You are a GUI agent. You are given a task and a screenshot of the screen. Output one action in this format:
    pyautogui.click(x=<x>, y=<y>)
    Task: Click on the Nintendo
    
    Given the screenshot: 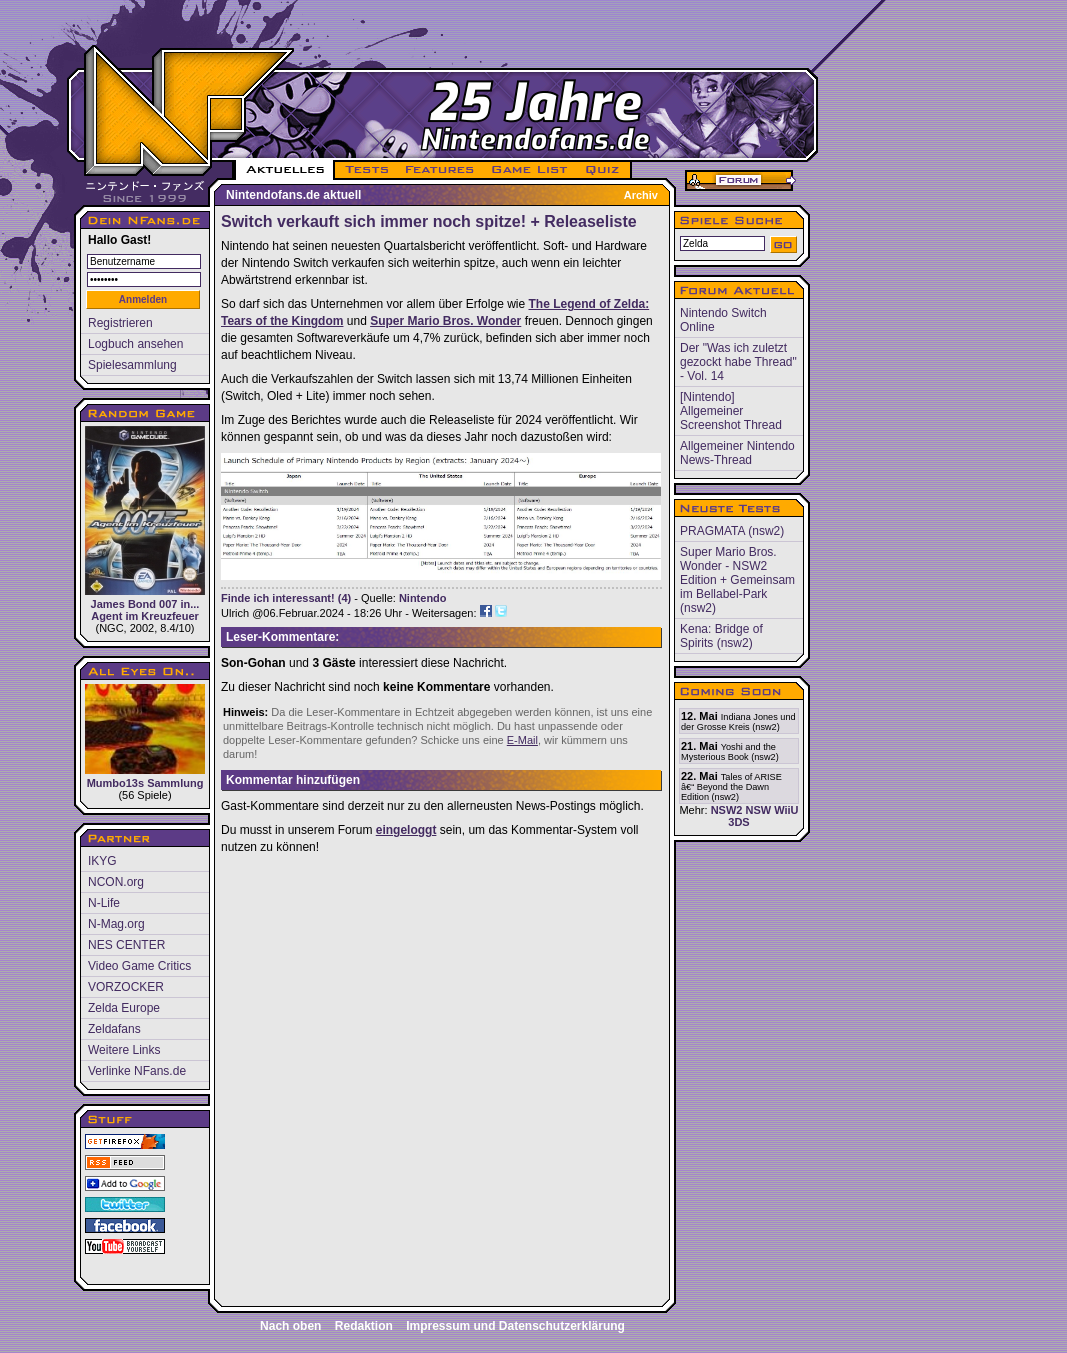 What is the action you would take?
    pyautogui.click(x=423, y=598)
    